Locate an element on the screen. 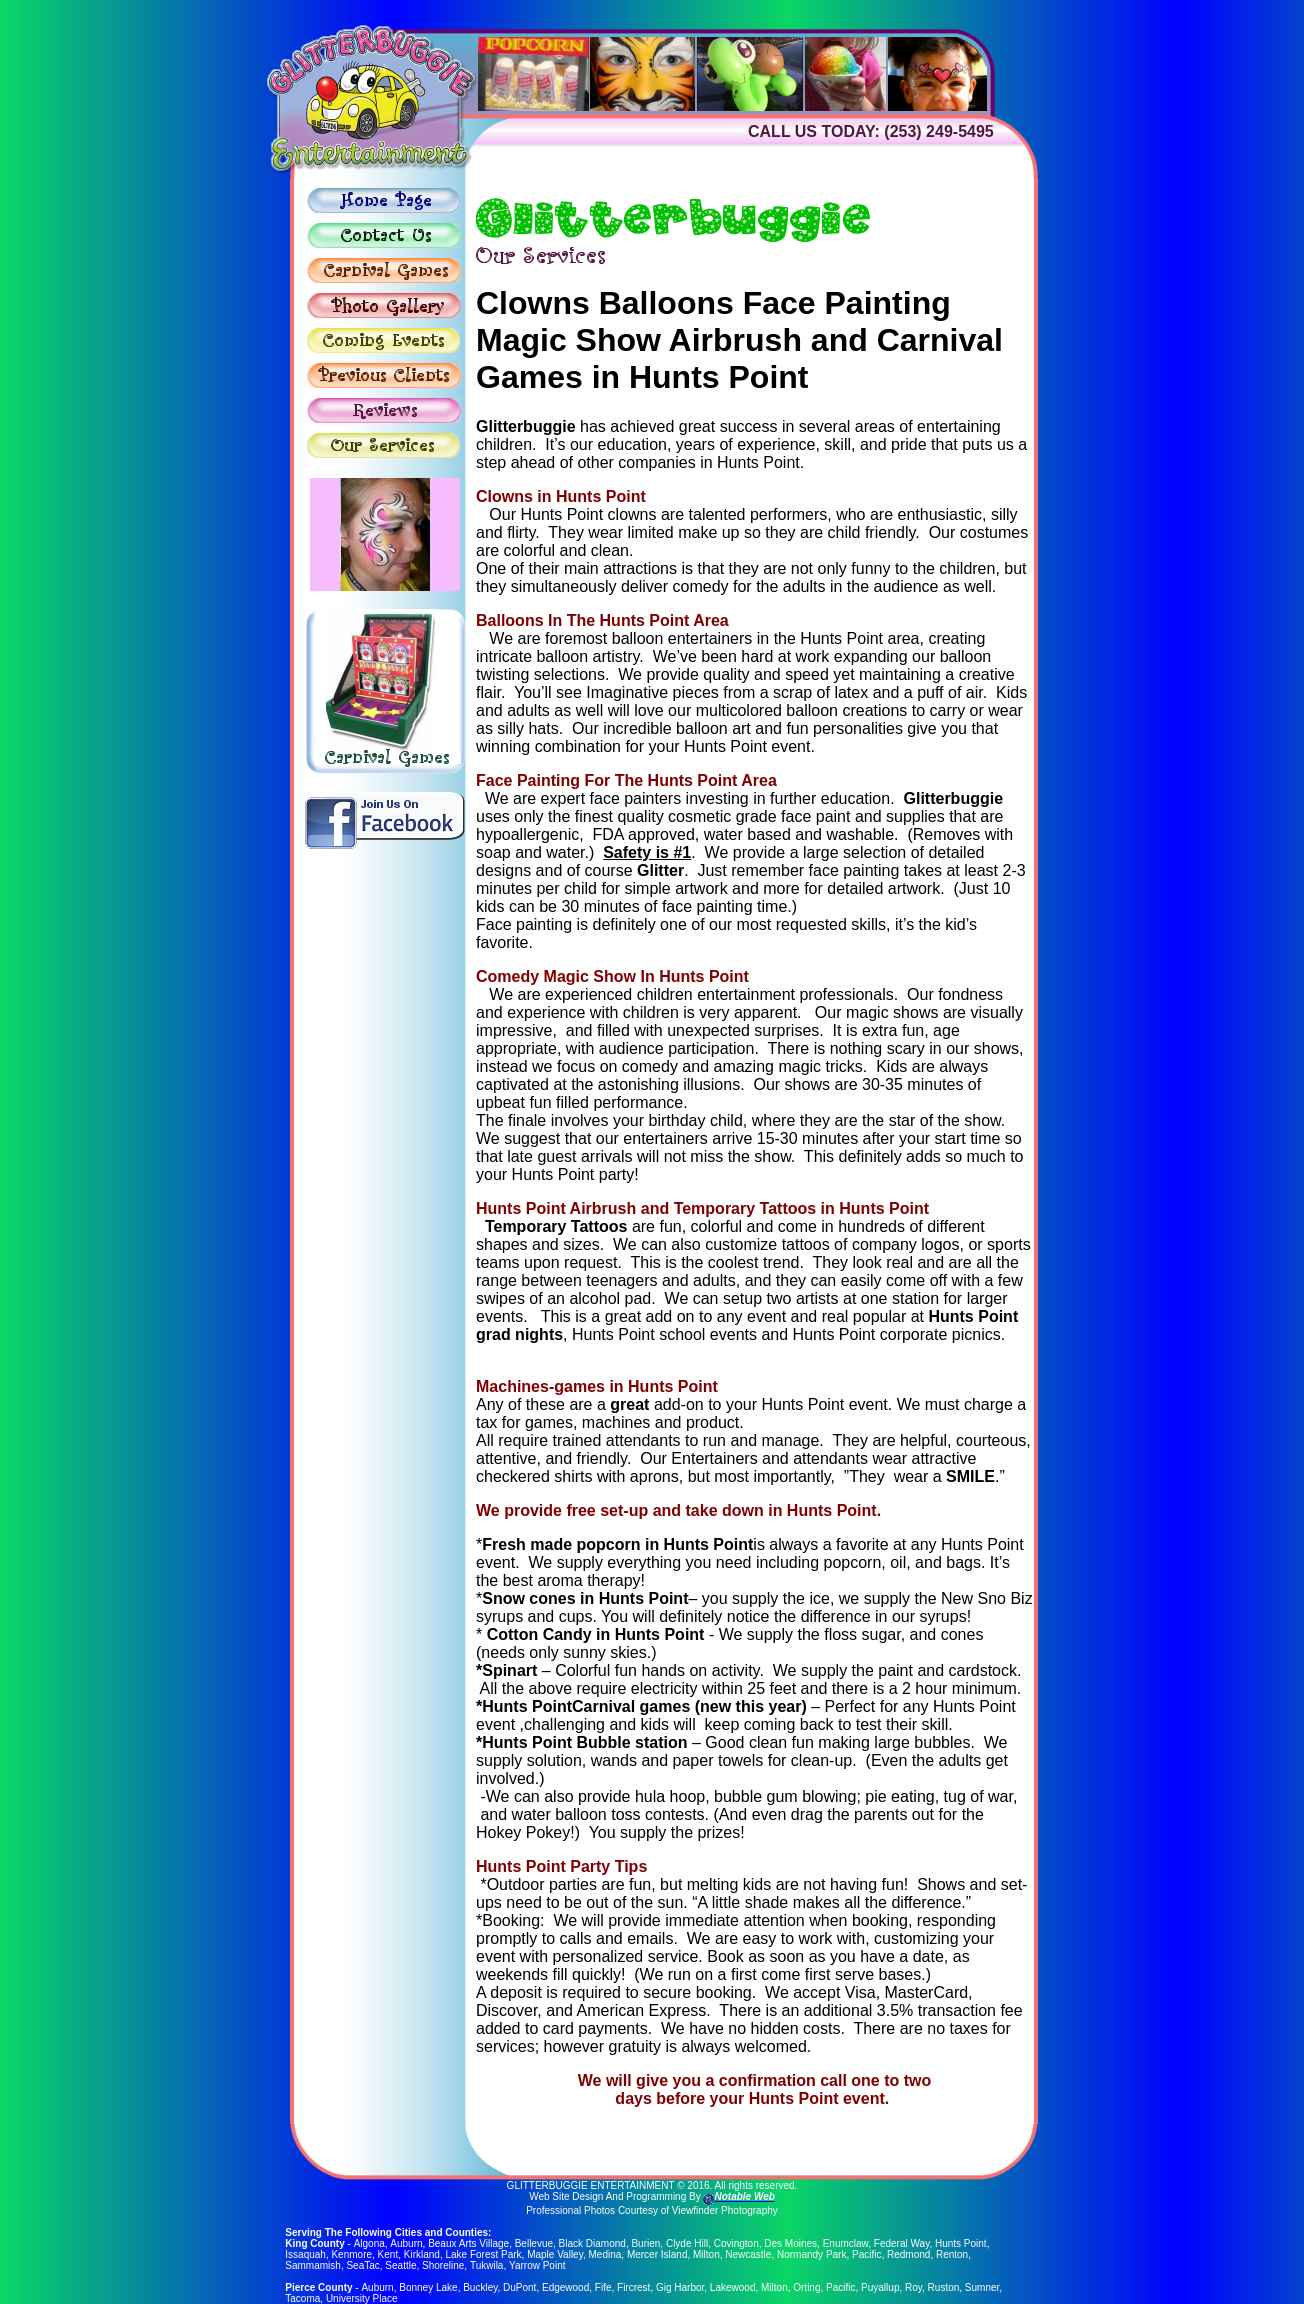 This screenshot has width=1304, height=2304. Ruston is located at coordinates (943, 2287).